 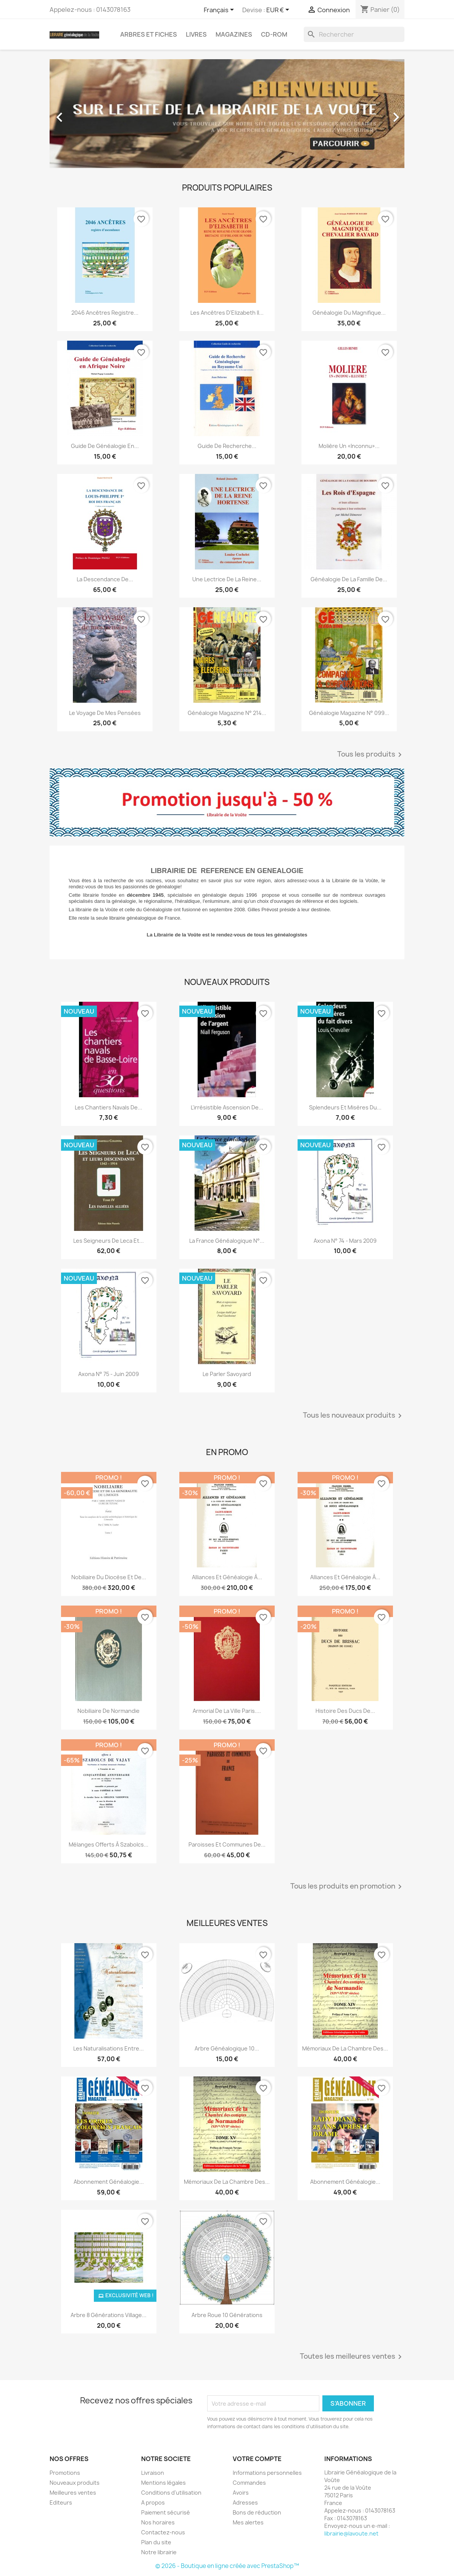 I want to click on librairie@lavoute.net, so click(x=351, y=2533).